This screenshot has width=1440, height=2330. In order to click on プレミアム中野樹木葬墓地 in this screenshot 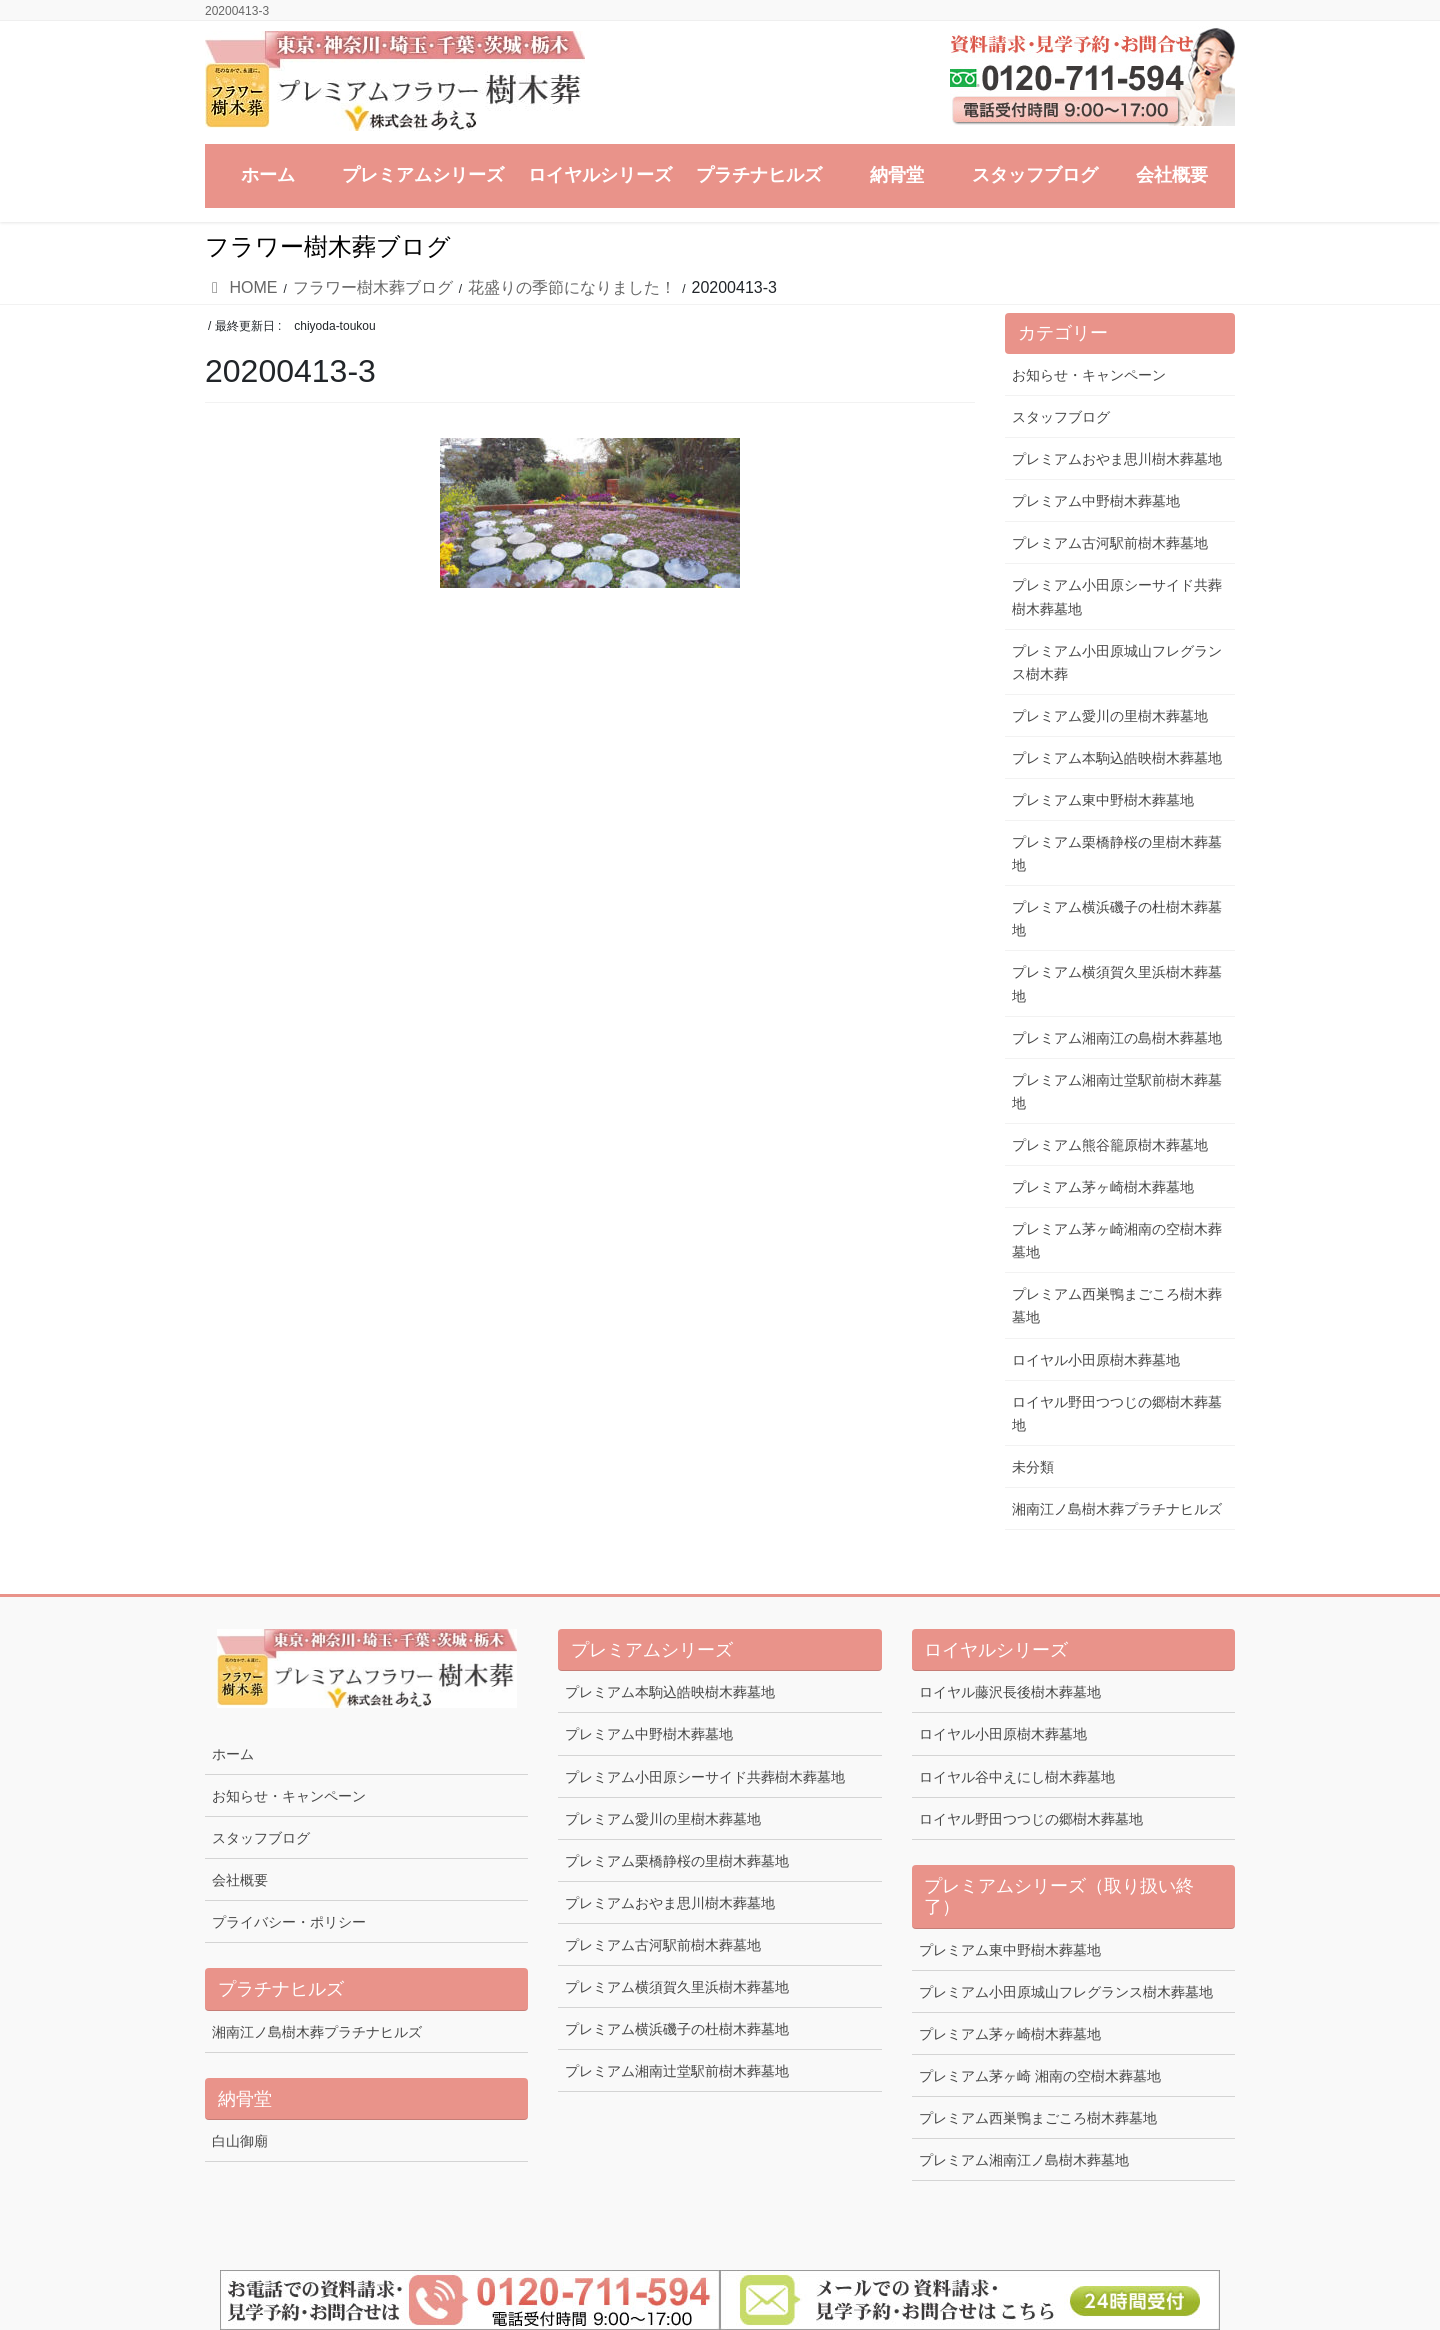, I will do `click(1096, 501)`.